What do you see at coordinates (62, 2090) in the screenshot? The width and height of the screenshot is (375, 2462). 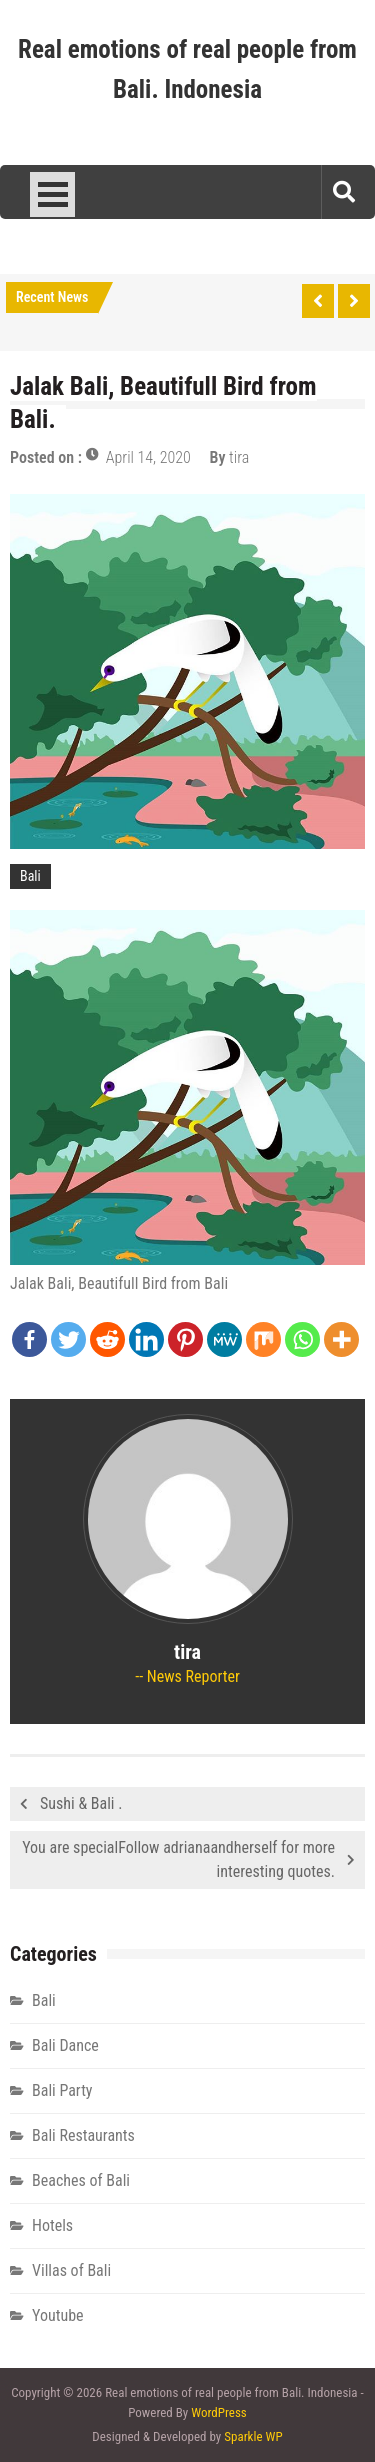 I see `Bali Party` at bounding box center [62, 2090].